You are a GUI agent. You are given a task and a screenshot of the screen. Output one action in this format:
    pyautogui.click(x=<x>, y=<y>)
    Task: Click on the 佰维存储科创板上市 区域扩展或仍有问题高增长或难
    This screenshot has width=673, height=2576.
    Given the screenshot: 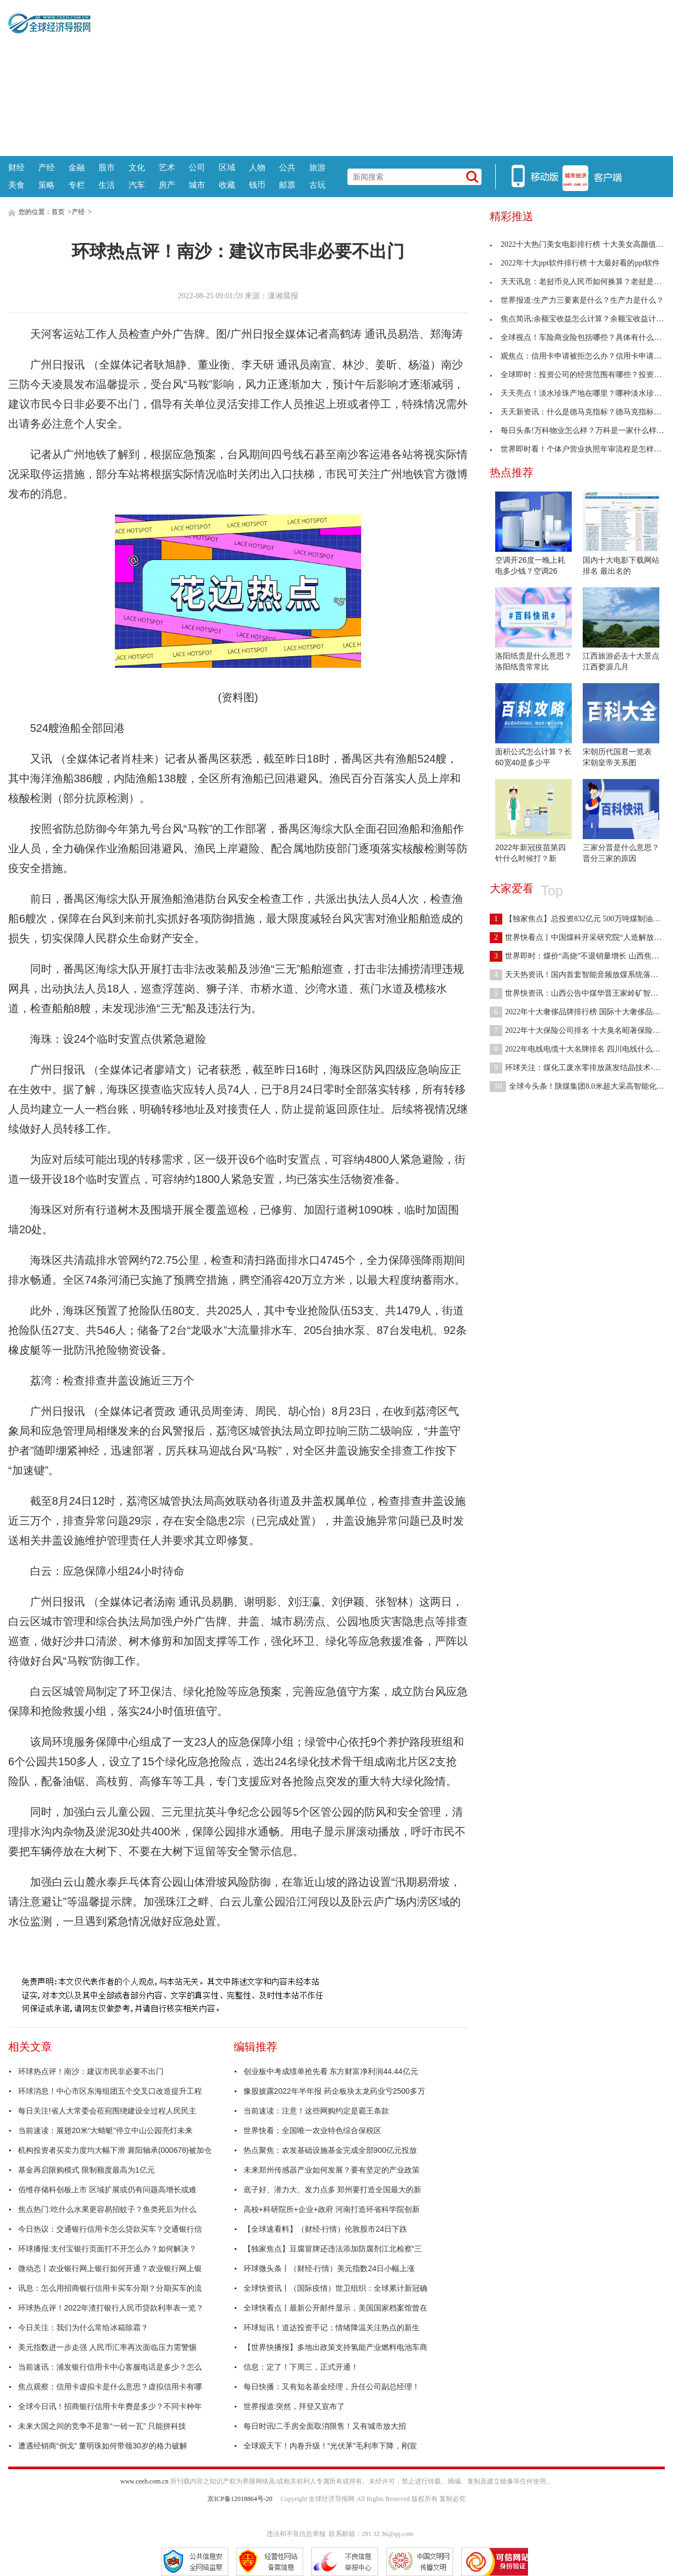 What is the action you would take?
    pyautogui.click(x=107, y=2189)
    